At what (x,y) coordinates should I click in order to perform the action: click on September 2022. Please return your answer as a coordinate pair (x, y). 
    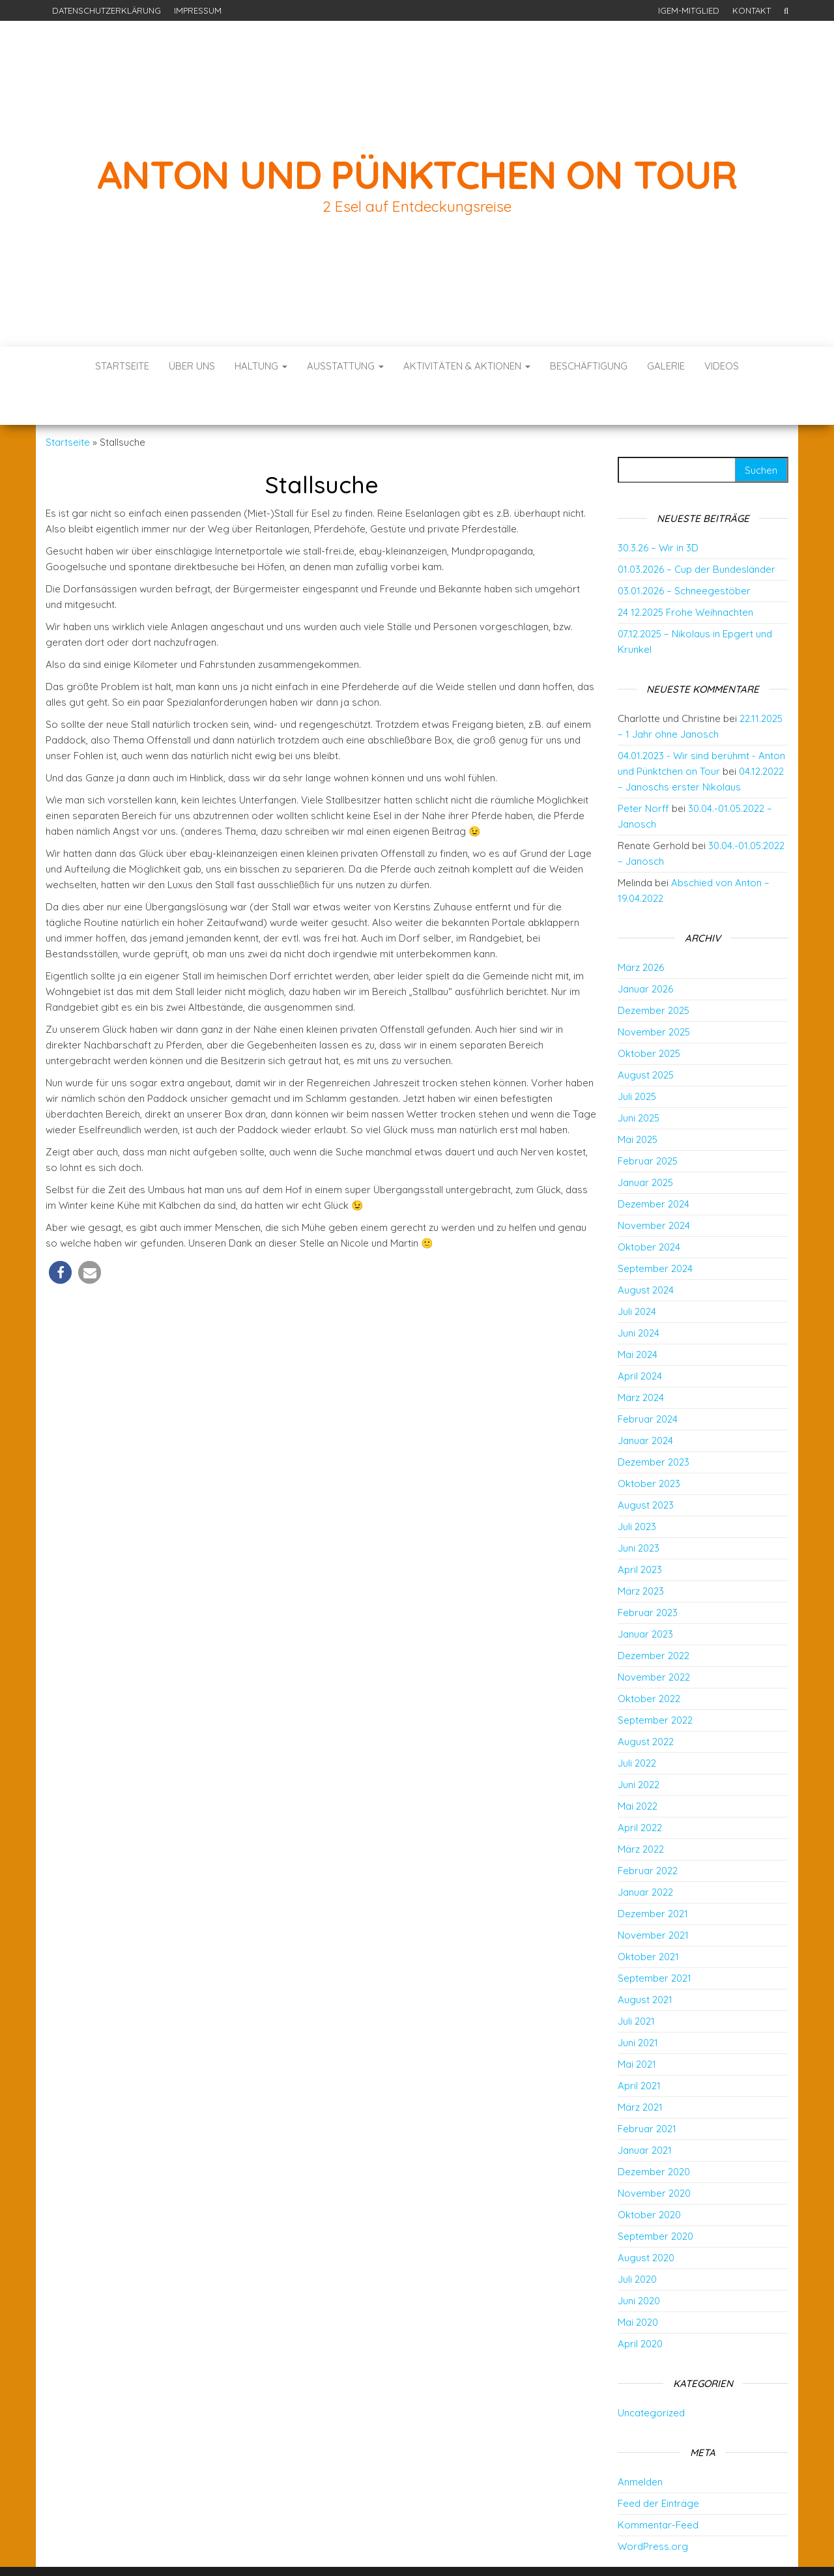
    Looking at the image, I should click on (655, 1681).